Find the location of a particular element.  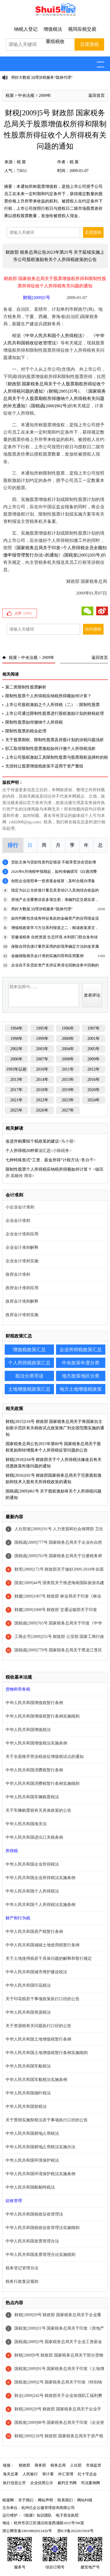

1999年 is located at coordinates (42, 1038).